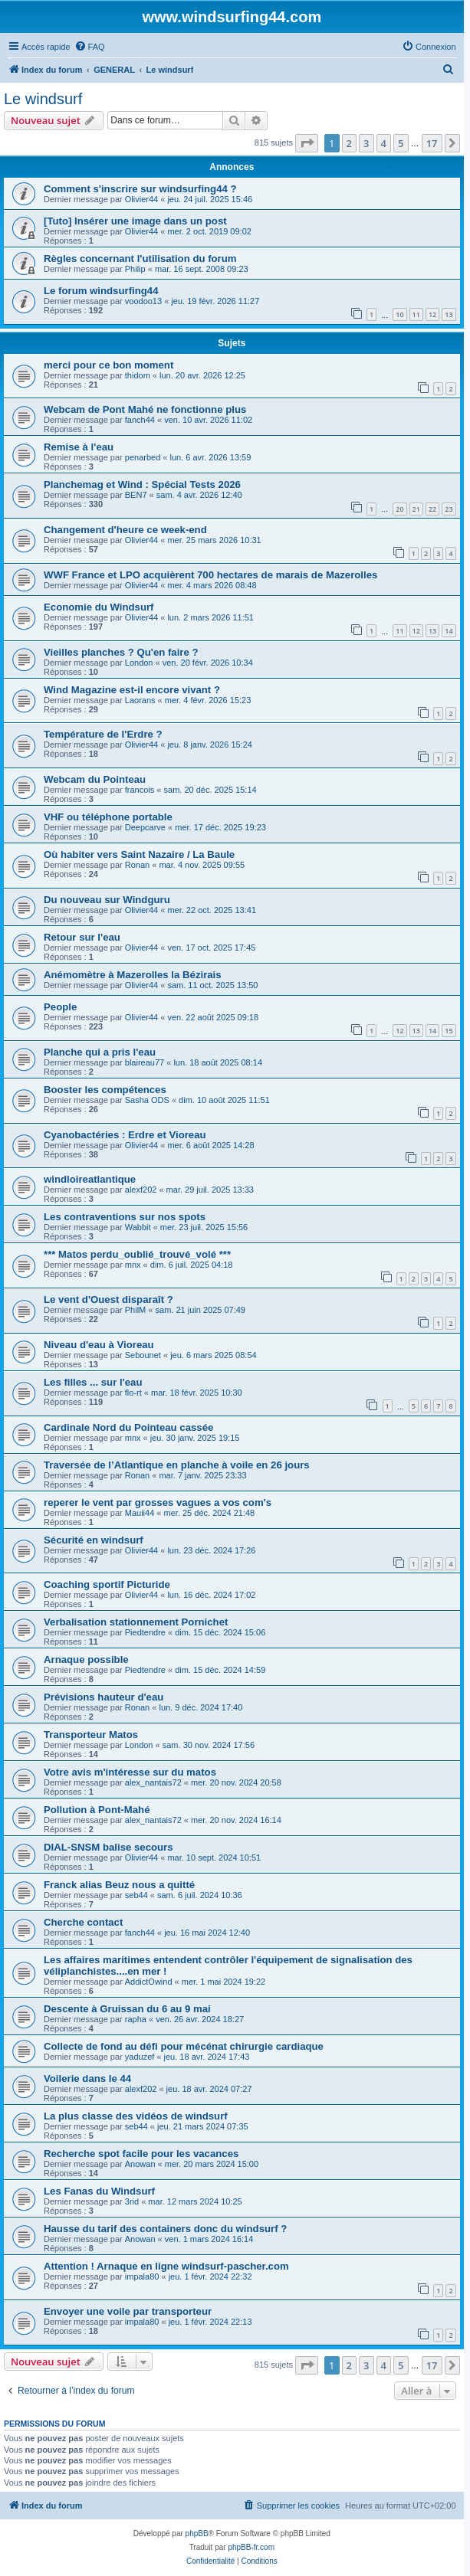 The height and width of the screenshot is (2576, 470). Describe the element at coordinates (99, 2191) in the screenshot. I see `Les Fanas du Windsurf` at that location.